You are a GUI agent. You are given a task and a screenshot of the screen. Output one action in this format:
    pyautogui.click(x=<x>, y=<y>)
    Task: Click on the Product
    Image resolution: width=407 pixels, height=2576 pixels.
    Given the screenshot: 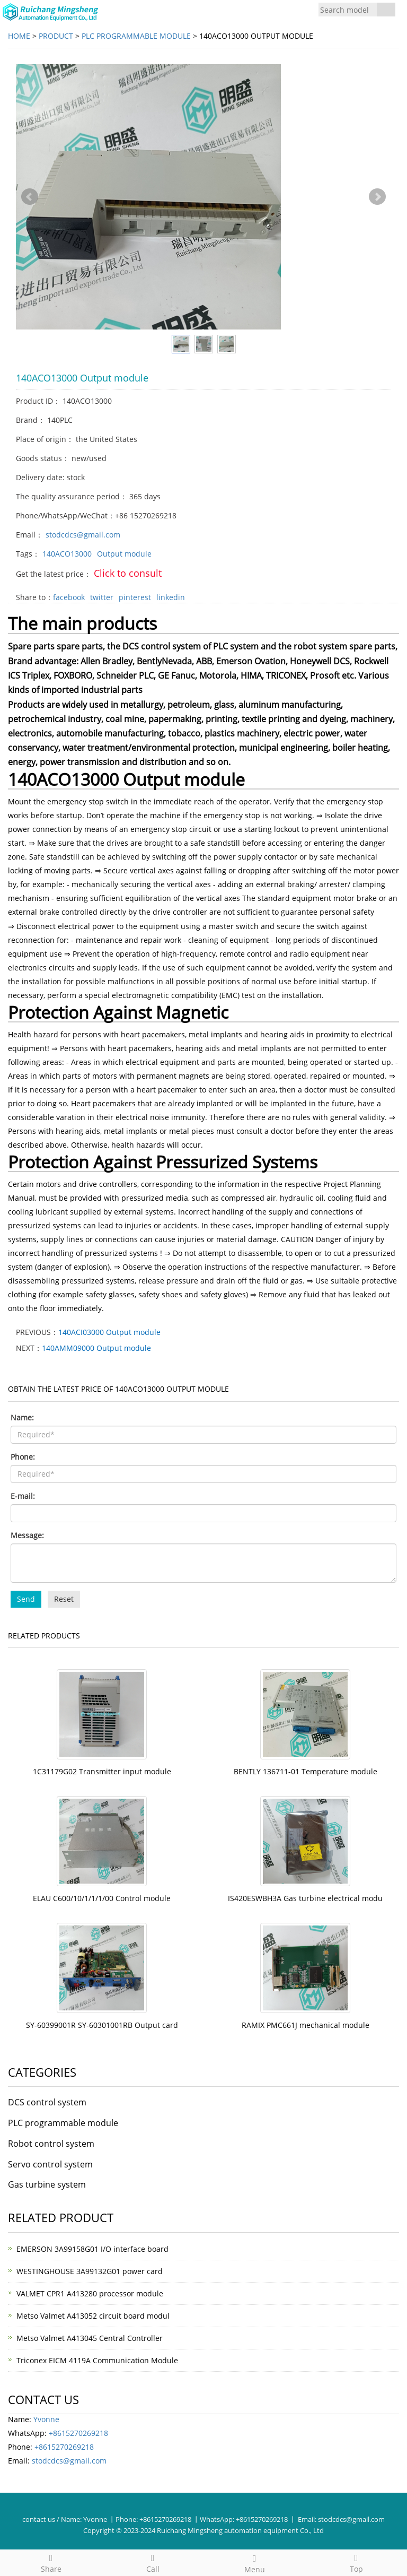 What is the action you would take?
    pyautogui.click(x=56, y=36)
    